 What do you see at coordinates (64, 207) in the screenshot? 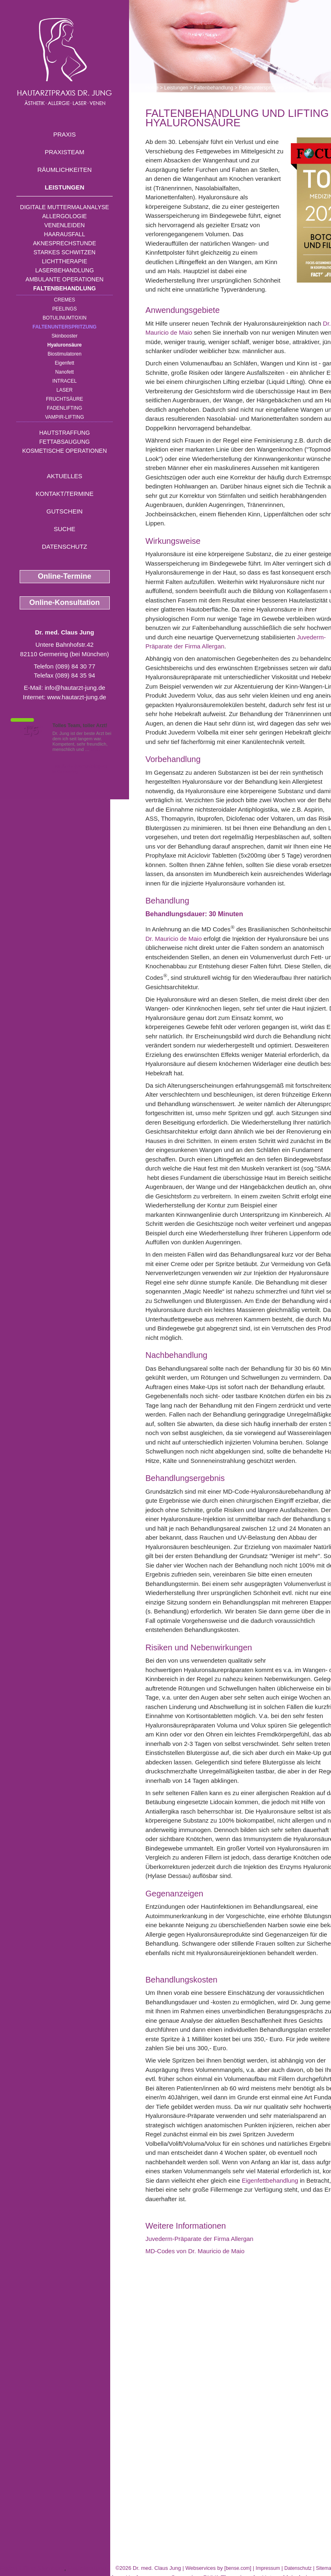
I see `Digitale Muttermalanalyse` at bounding box center [64, 207].